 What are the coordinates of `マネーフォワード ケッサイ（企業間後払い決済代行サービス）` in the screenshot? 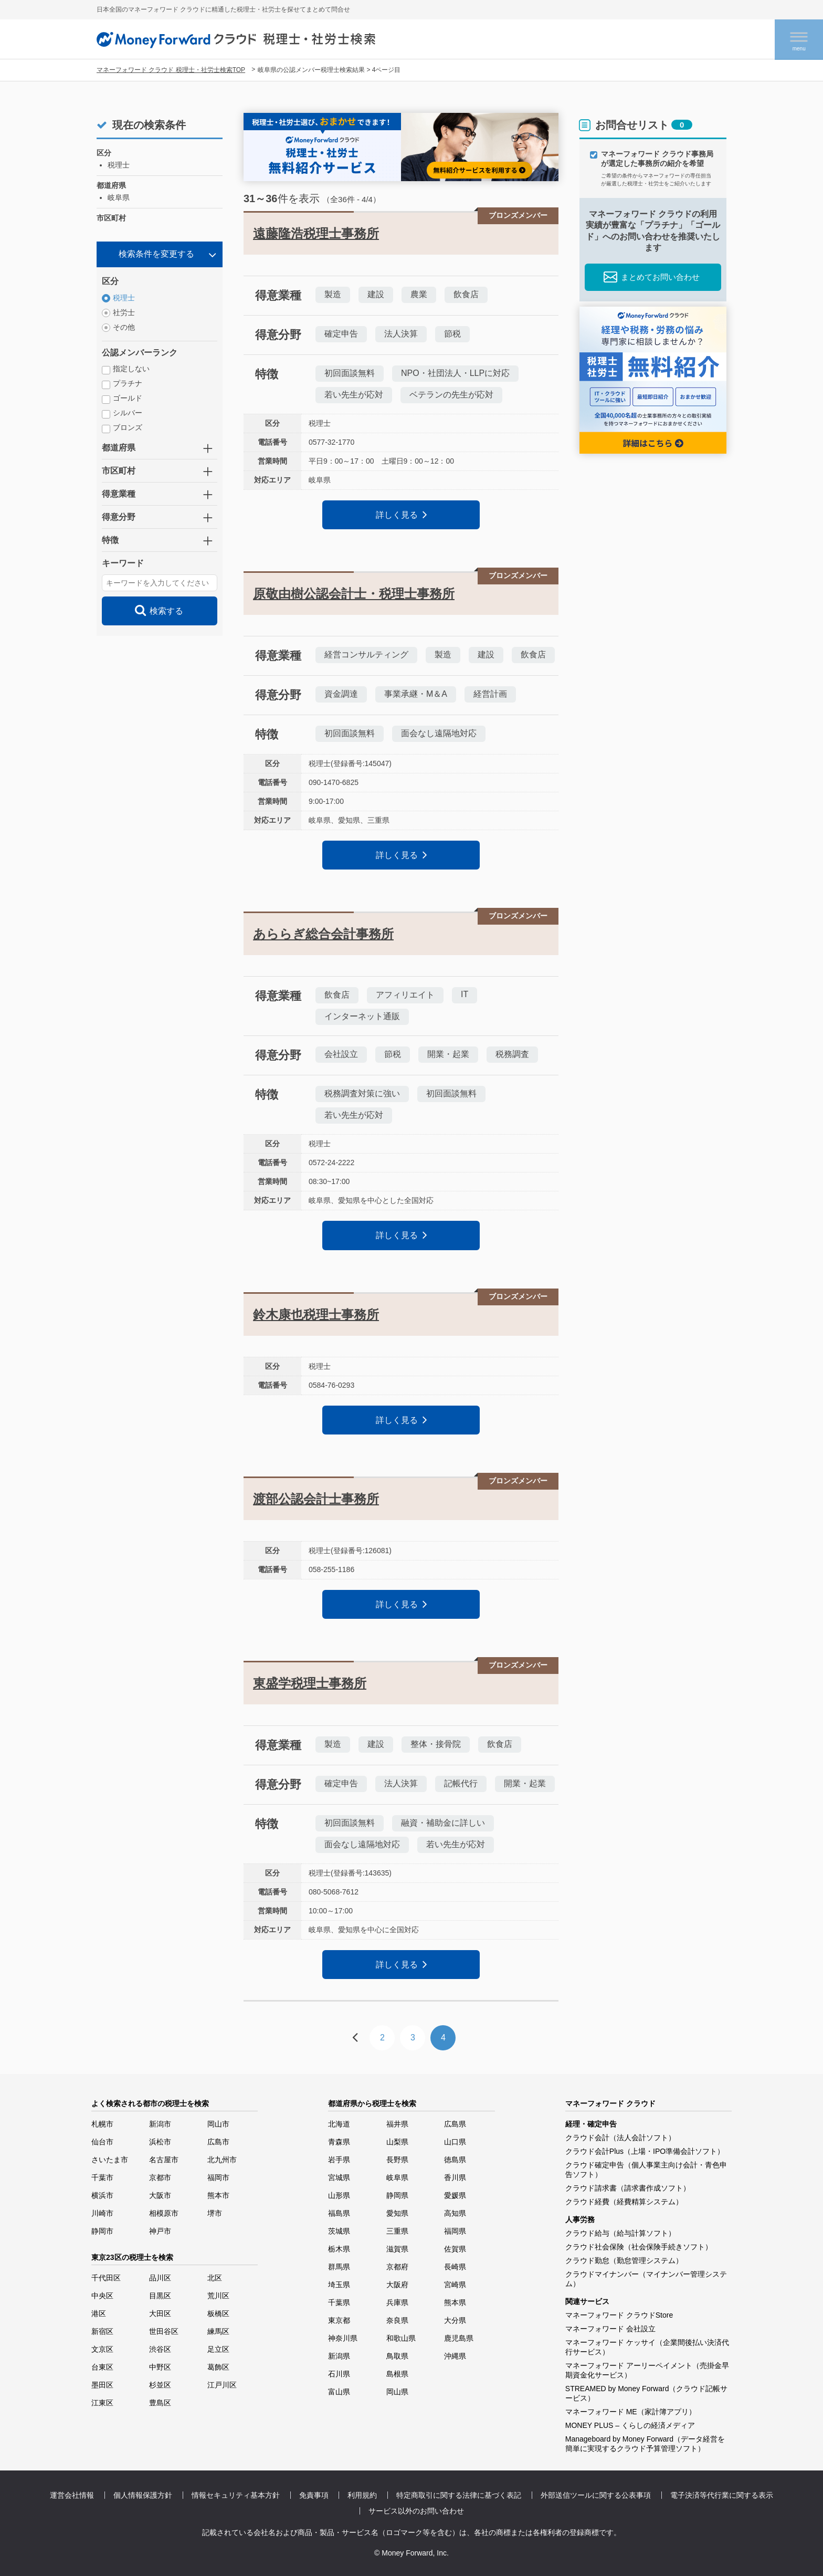 It's located at (647, 2347).